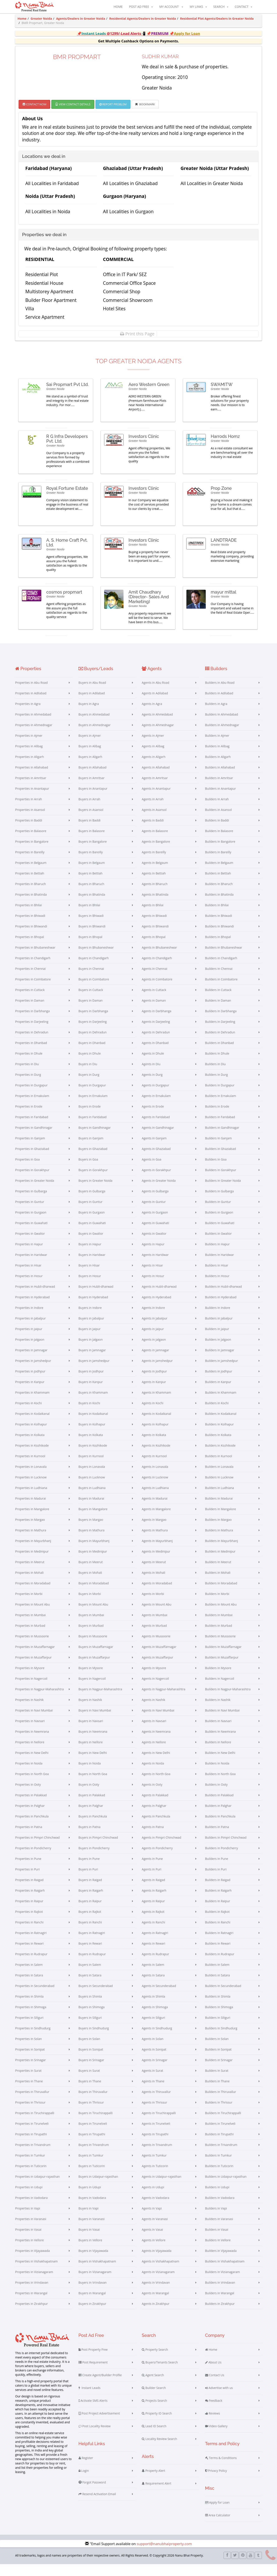 The width and height of the screenshot is (277, 2576). Describe the element at coordinates (90, 1604) in the screenshot. I see `Buyers in Morbi` at that location.